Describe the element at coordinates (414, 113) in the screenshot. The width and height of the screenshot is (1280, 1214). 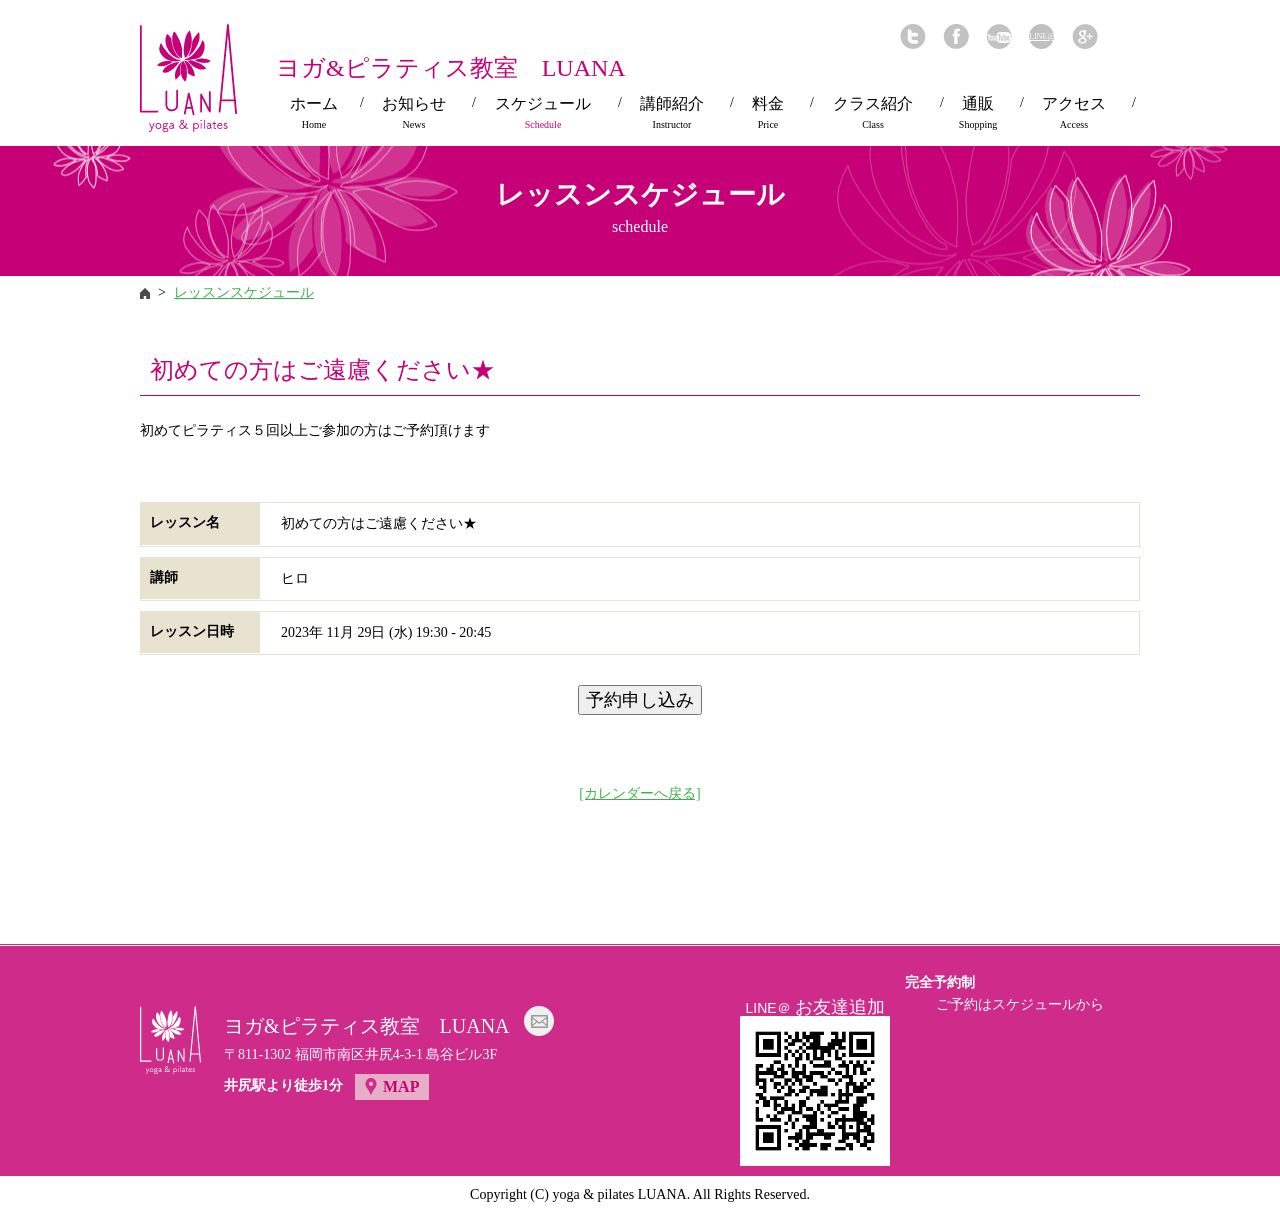
I see `お知らせ` at that location.